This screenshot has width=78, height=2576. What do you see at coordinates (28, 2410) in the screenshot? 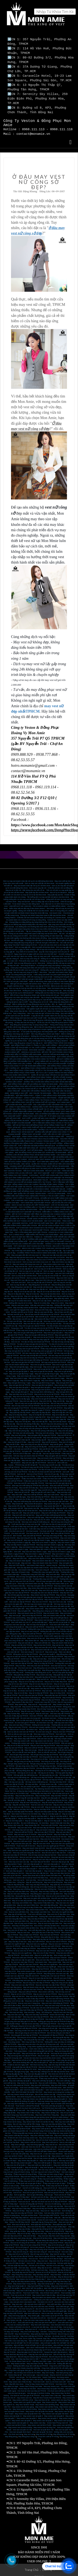
I see `May Veston nam tại Quận Bình Tân` at bounding box center [28, 2410].